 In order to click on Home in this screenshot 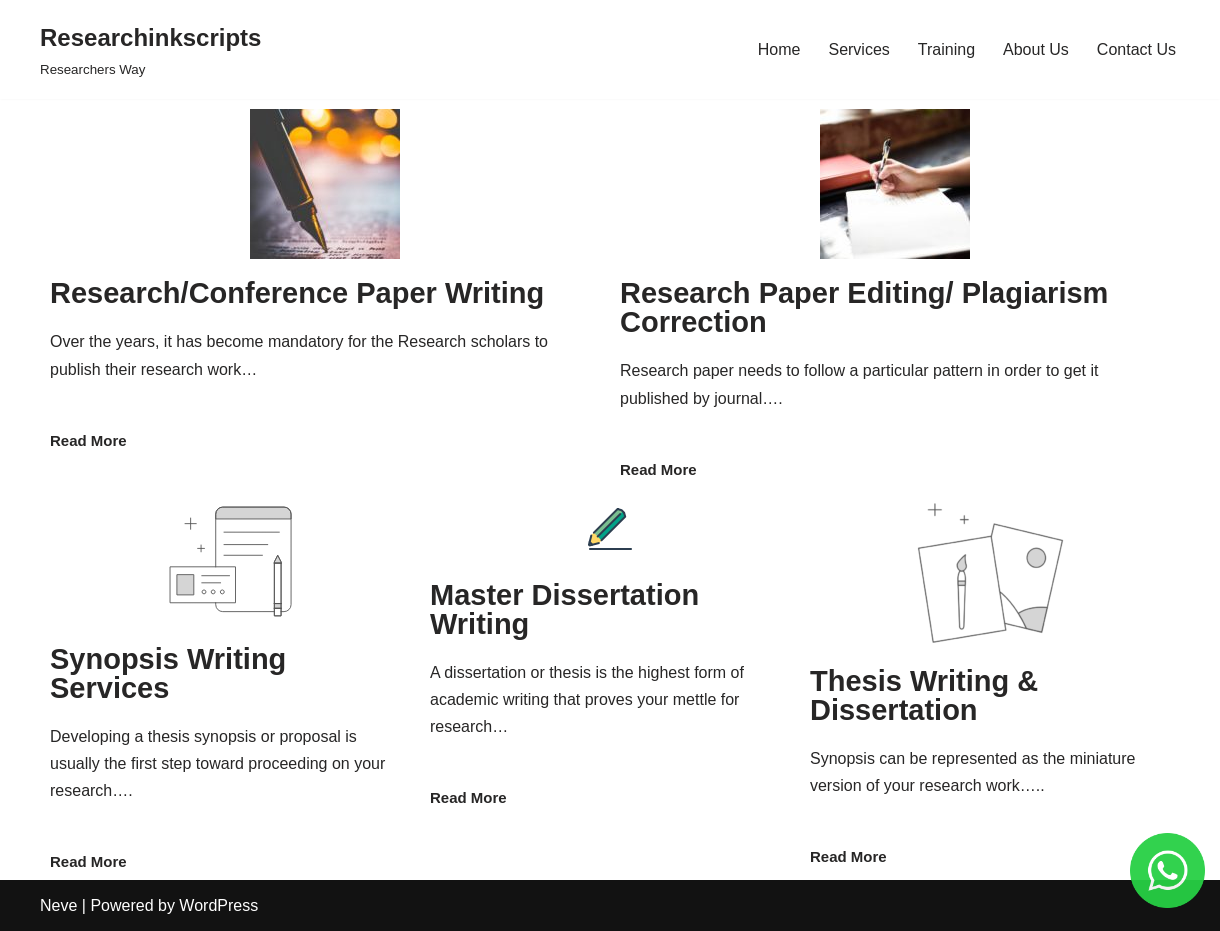, I will do `click(779, 49)`.